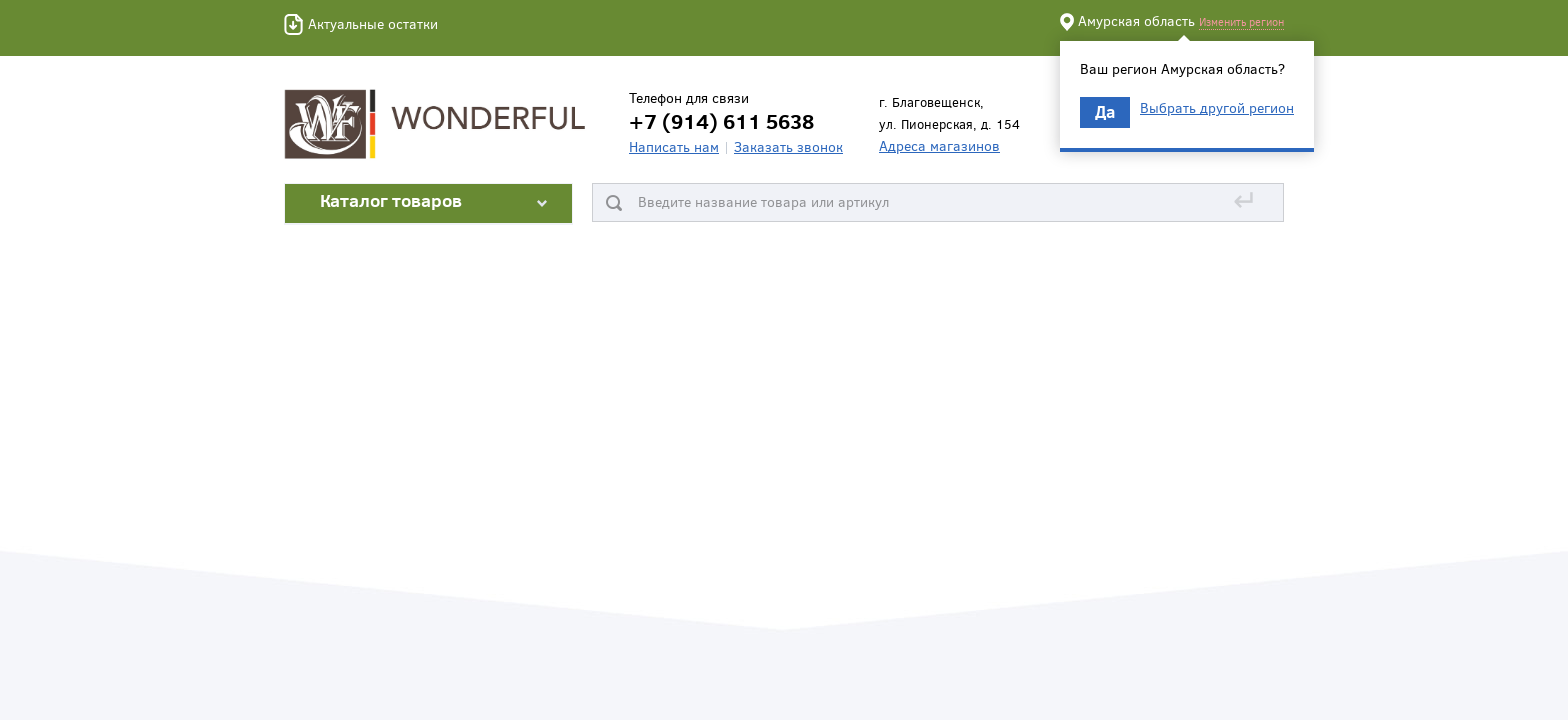 The width and height of the screenshot is (1568, 720). I want to click on Написать нам, so click(674, 146).